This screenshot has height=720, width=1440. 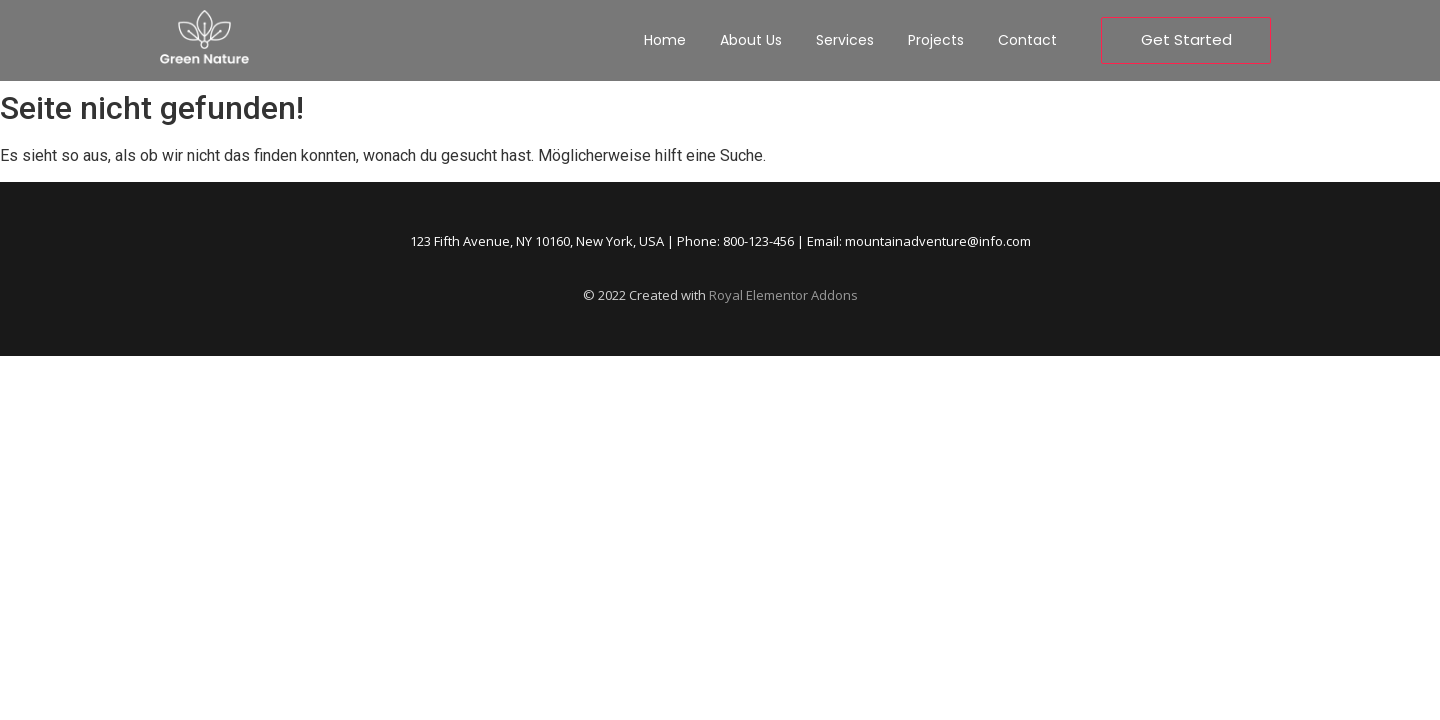 I want to click on About Us, so click(x=751, y=40).